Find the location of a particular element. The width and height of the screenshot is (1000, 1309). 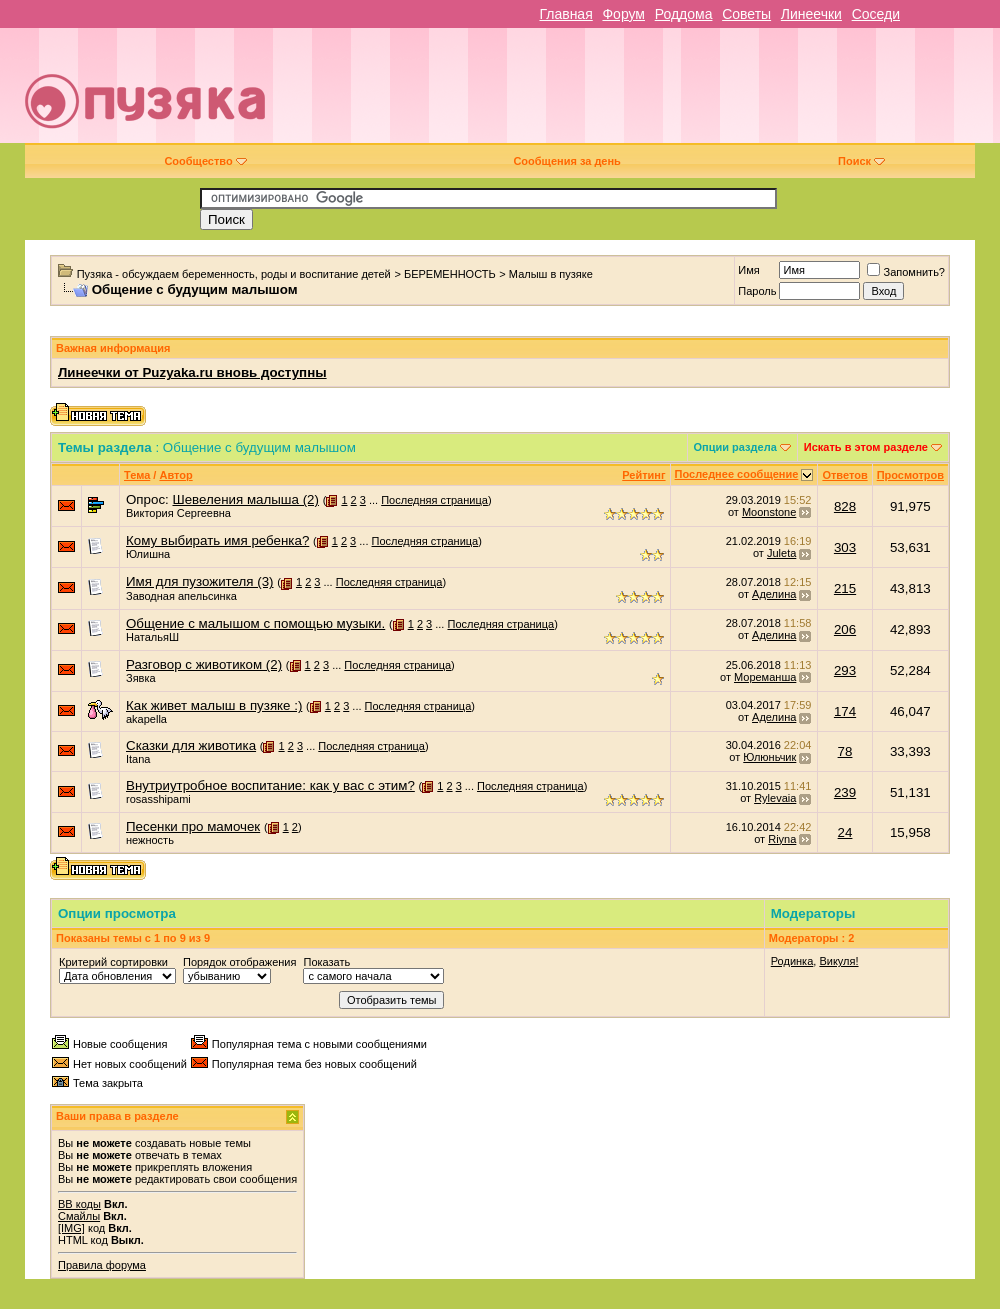

Moonstone is located at coordinates (769, 512).